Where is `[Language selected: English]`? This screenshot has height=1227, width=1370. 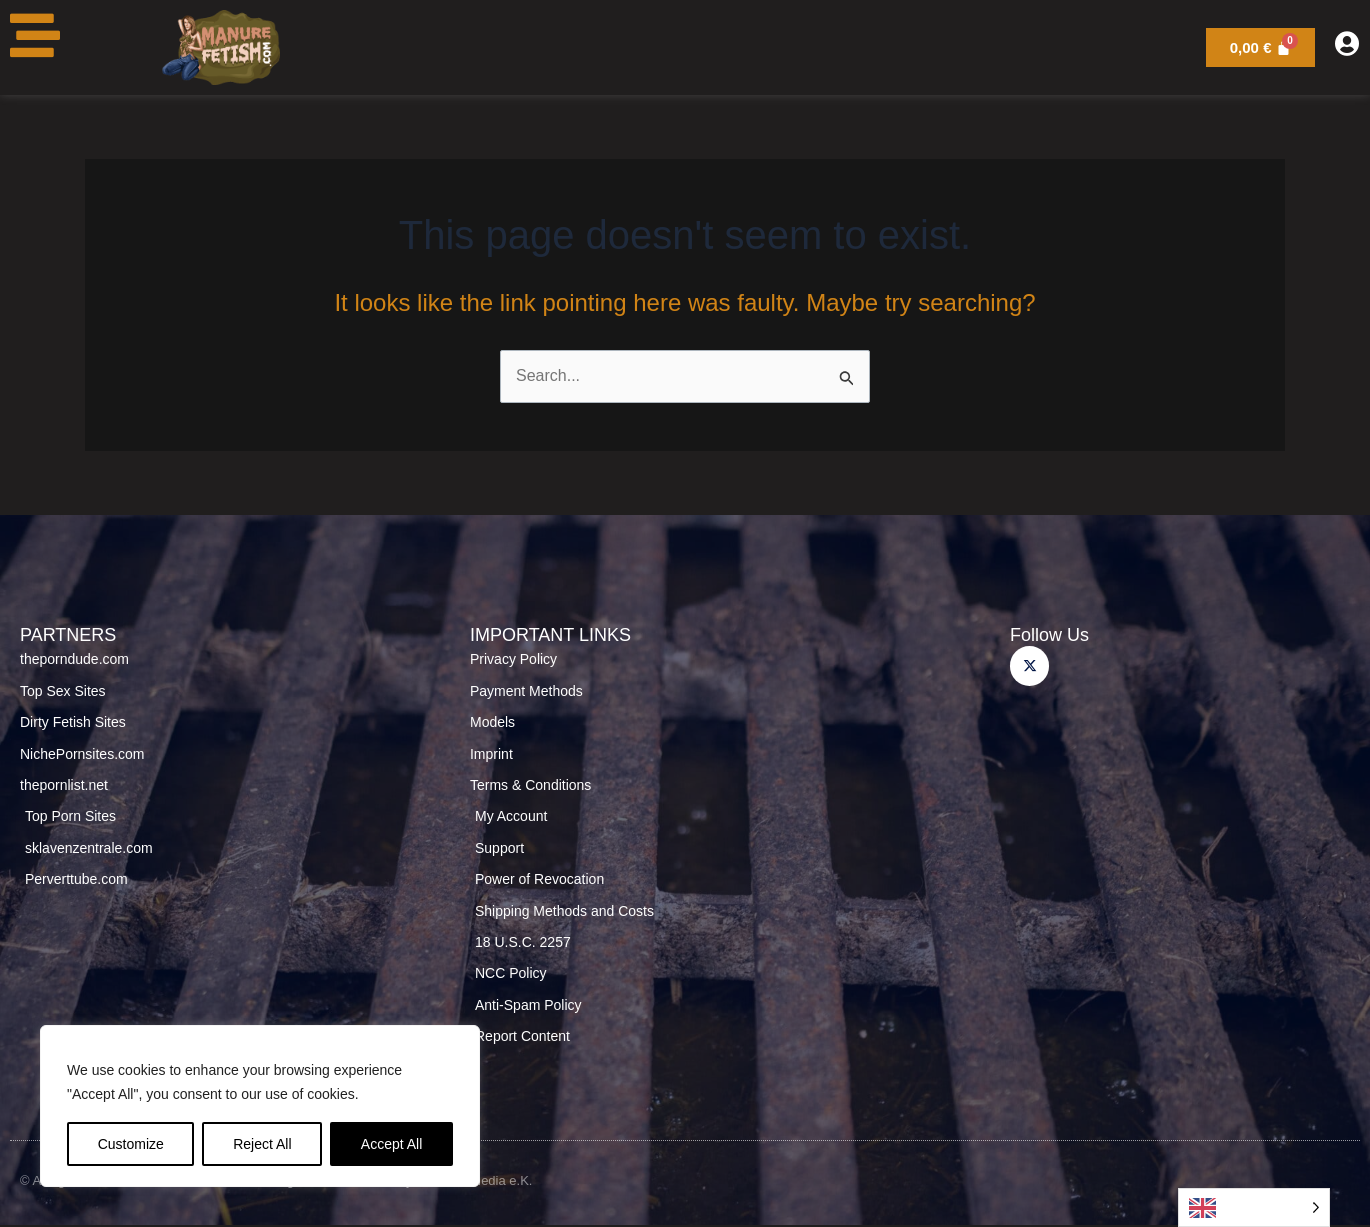
[Language selected: English] is located at coordinates (1254, 1207).